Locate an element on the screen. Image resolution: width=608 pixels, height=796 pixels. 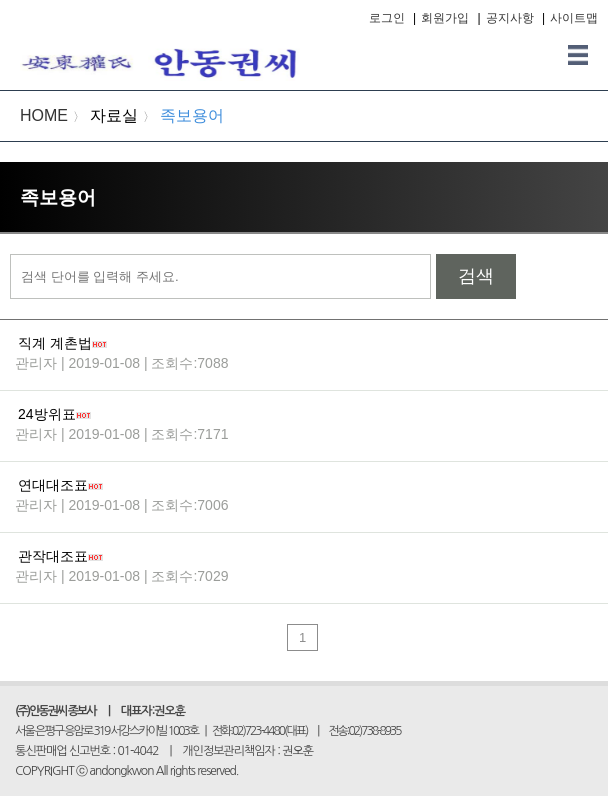
공지사항 is located at coordinates (510, 18).